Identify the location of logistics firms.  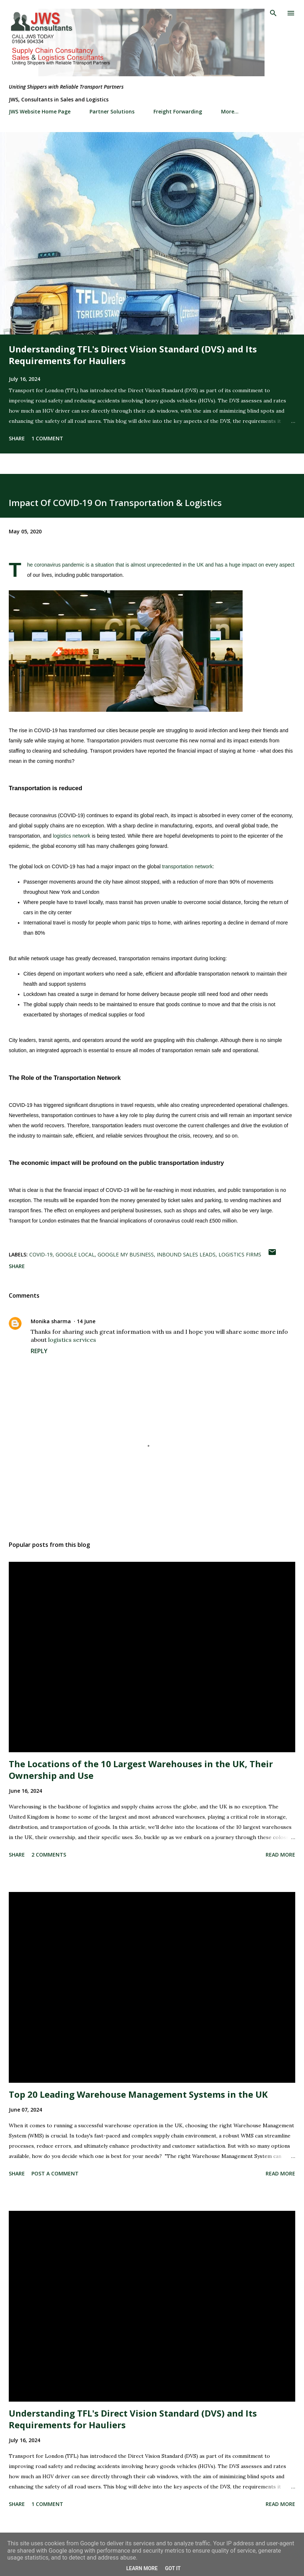
(239, 1254).